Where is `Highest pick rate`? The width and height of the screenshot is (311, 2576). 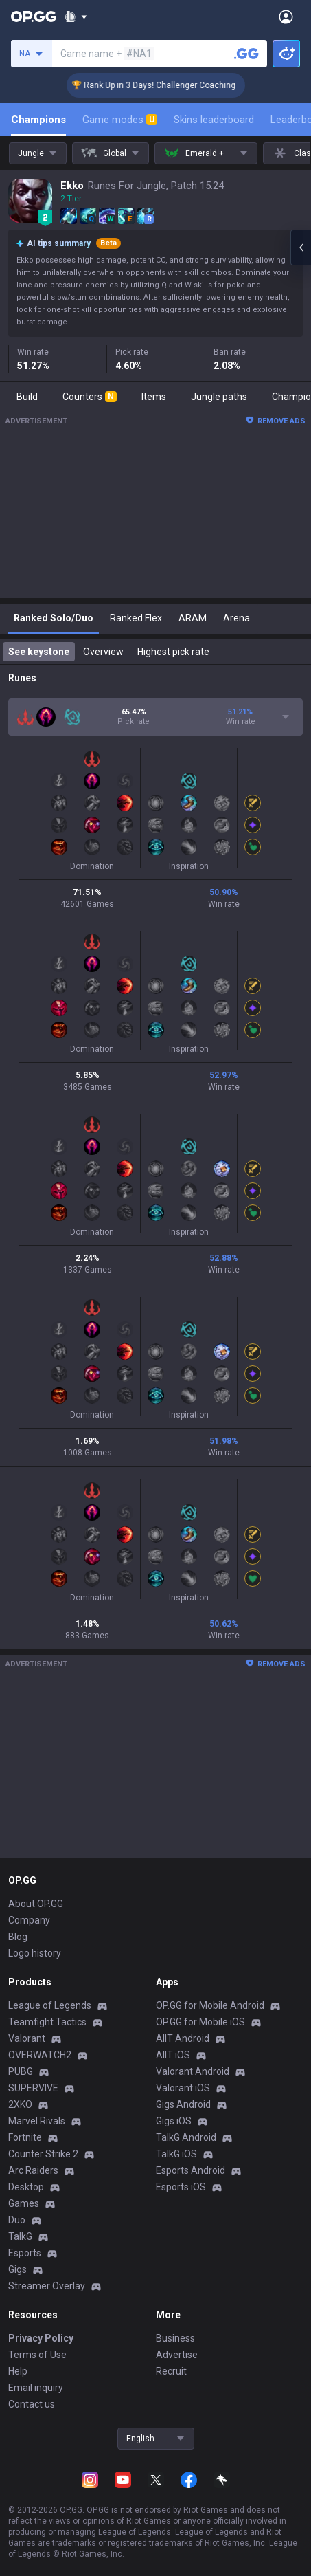
Highest pick rate is located at coordinates (173, 651).